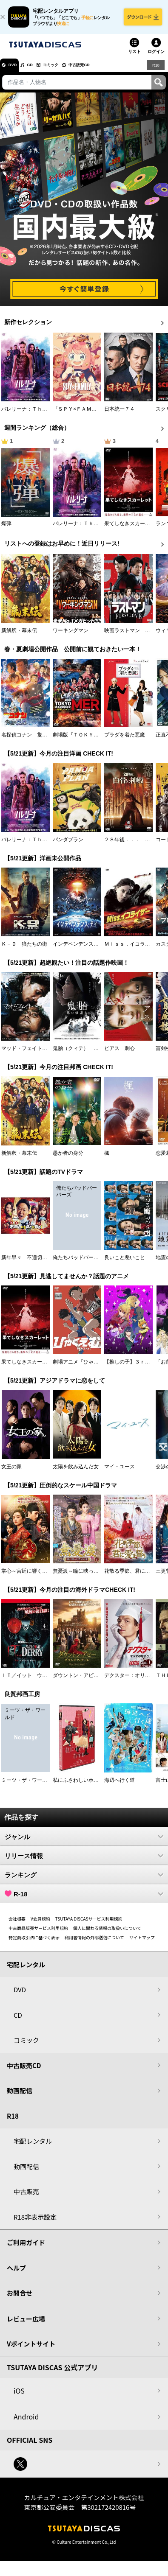 This screenshot has height=2576, width=168. Describe the element at coordinates (132, 950) in the screenshot. I see `Ｍｉｓｓ．イコライザー` at that location.